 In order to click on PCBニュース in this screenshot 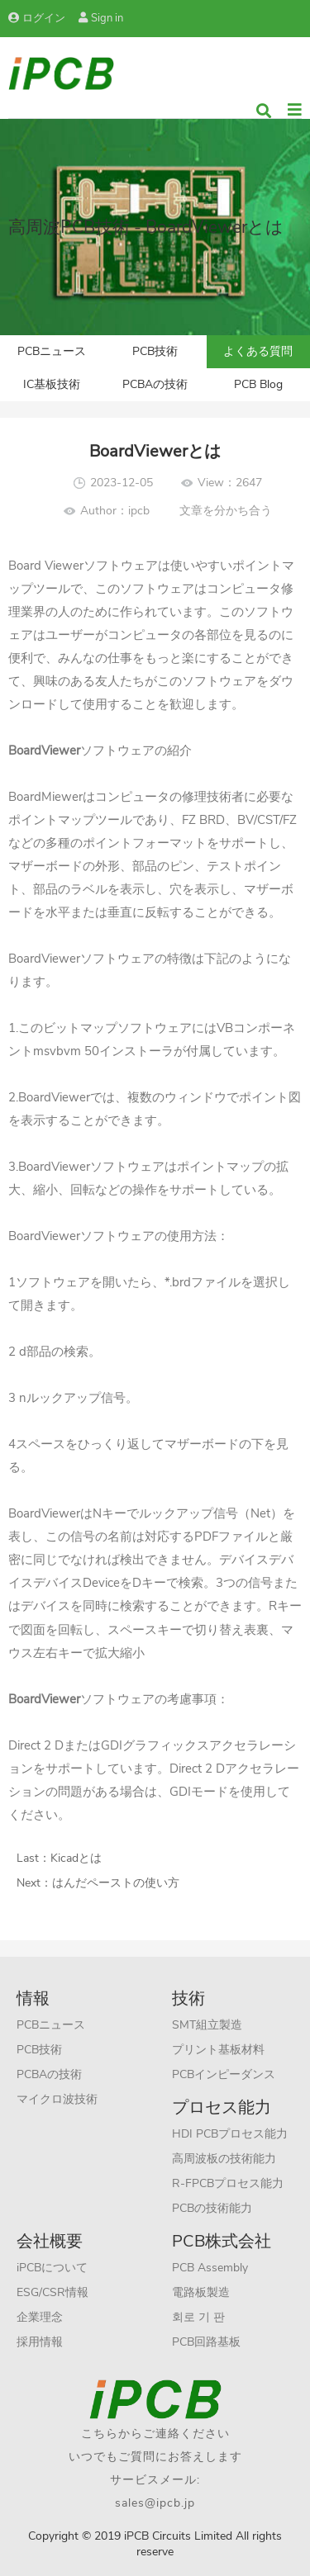, I will do `click(51, 351)`.